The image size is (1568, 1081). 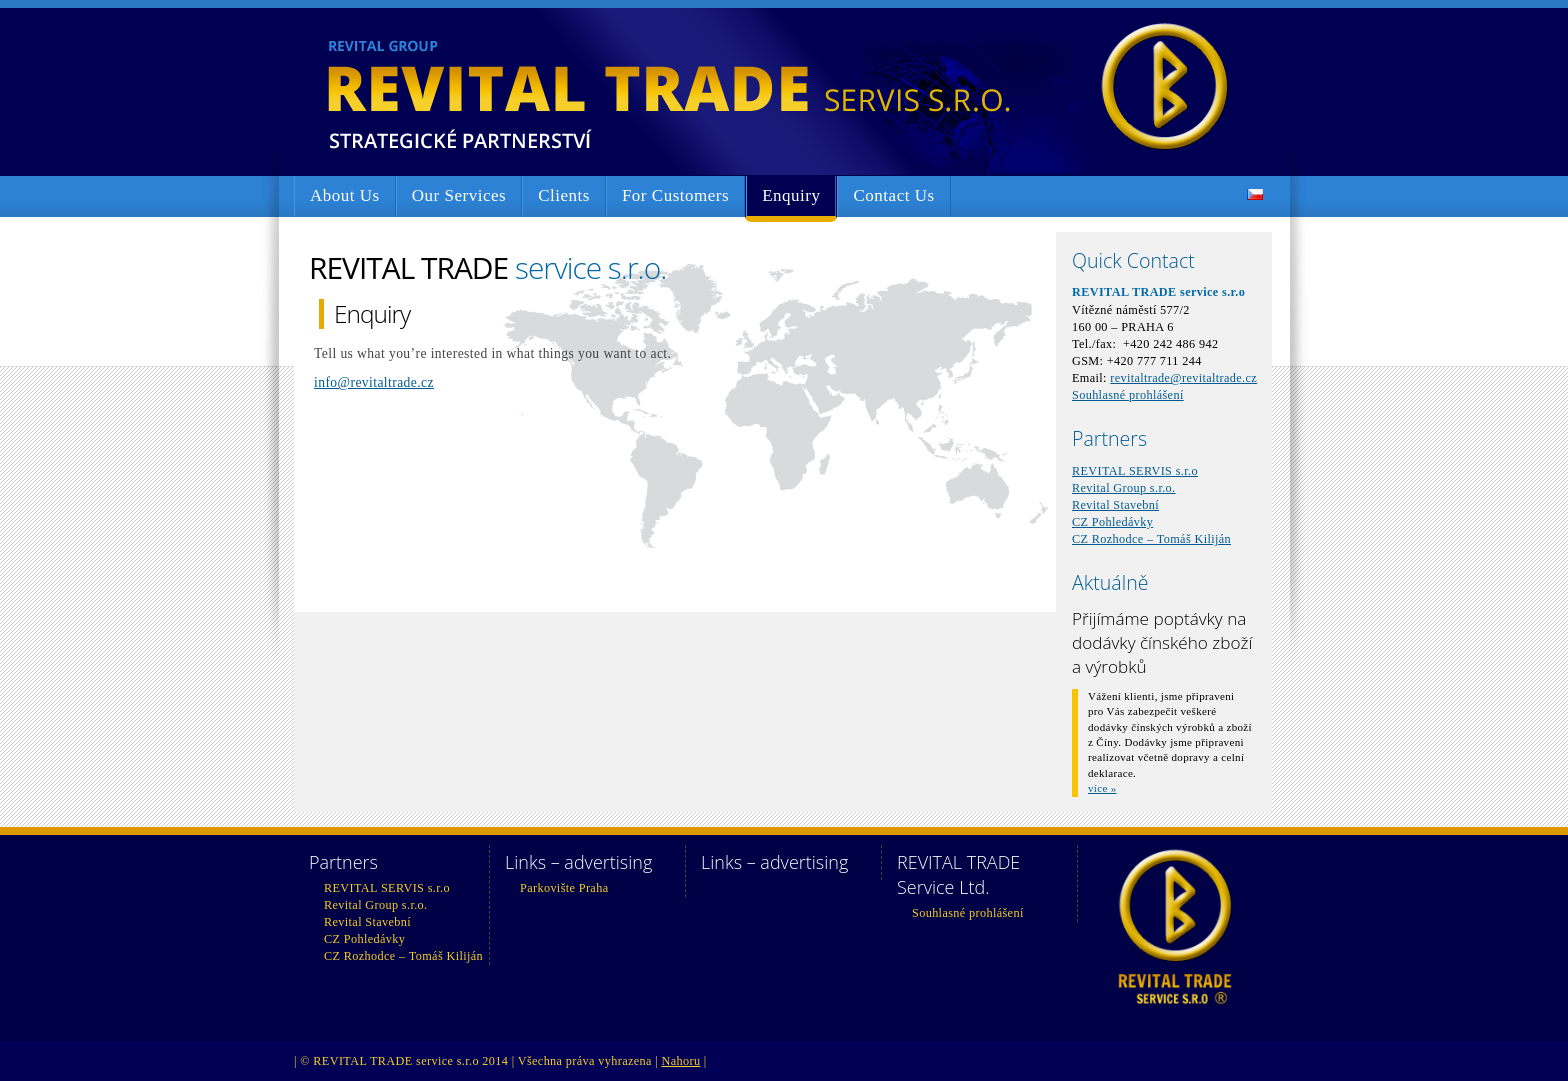 What do you see at coordinates (345, 195) in the screenshot?
I see `About Us` at bounding box center [345, 195].